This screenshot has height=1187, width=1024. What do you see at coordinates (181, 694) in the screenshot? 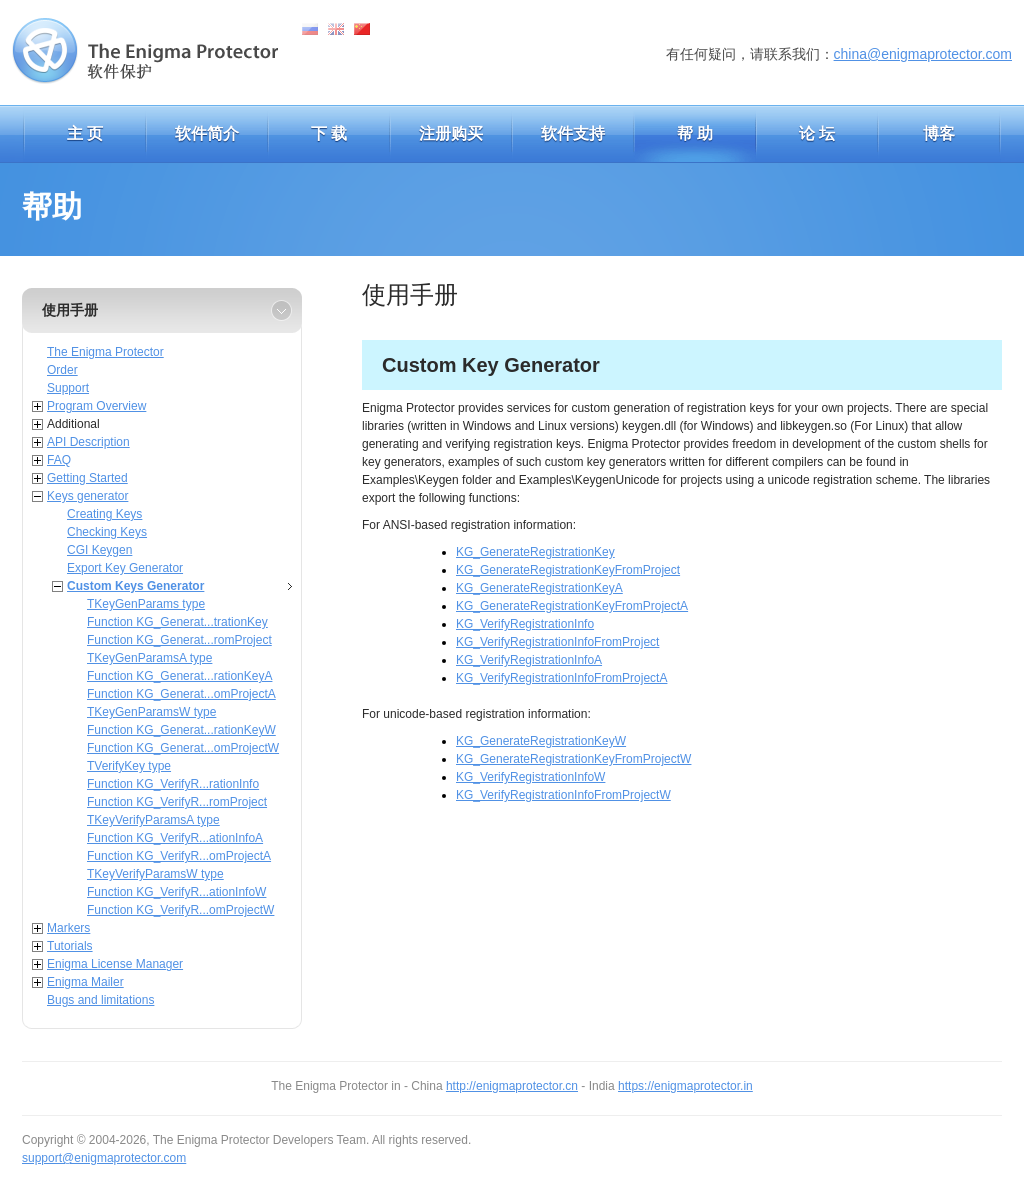
I see `Function KG_Generat...omProjectA` at bounding box center [181, 694].